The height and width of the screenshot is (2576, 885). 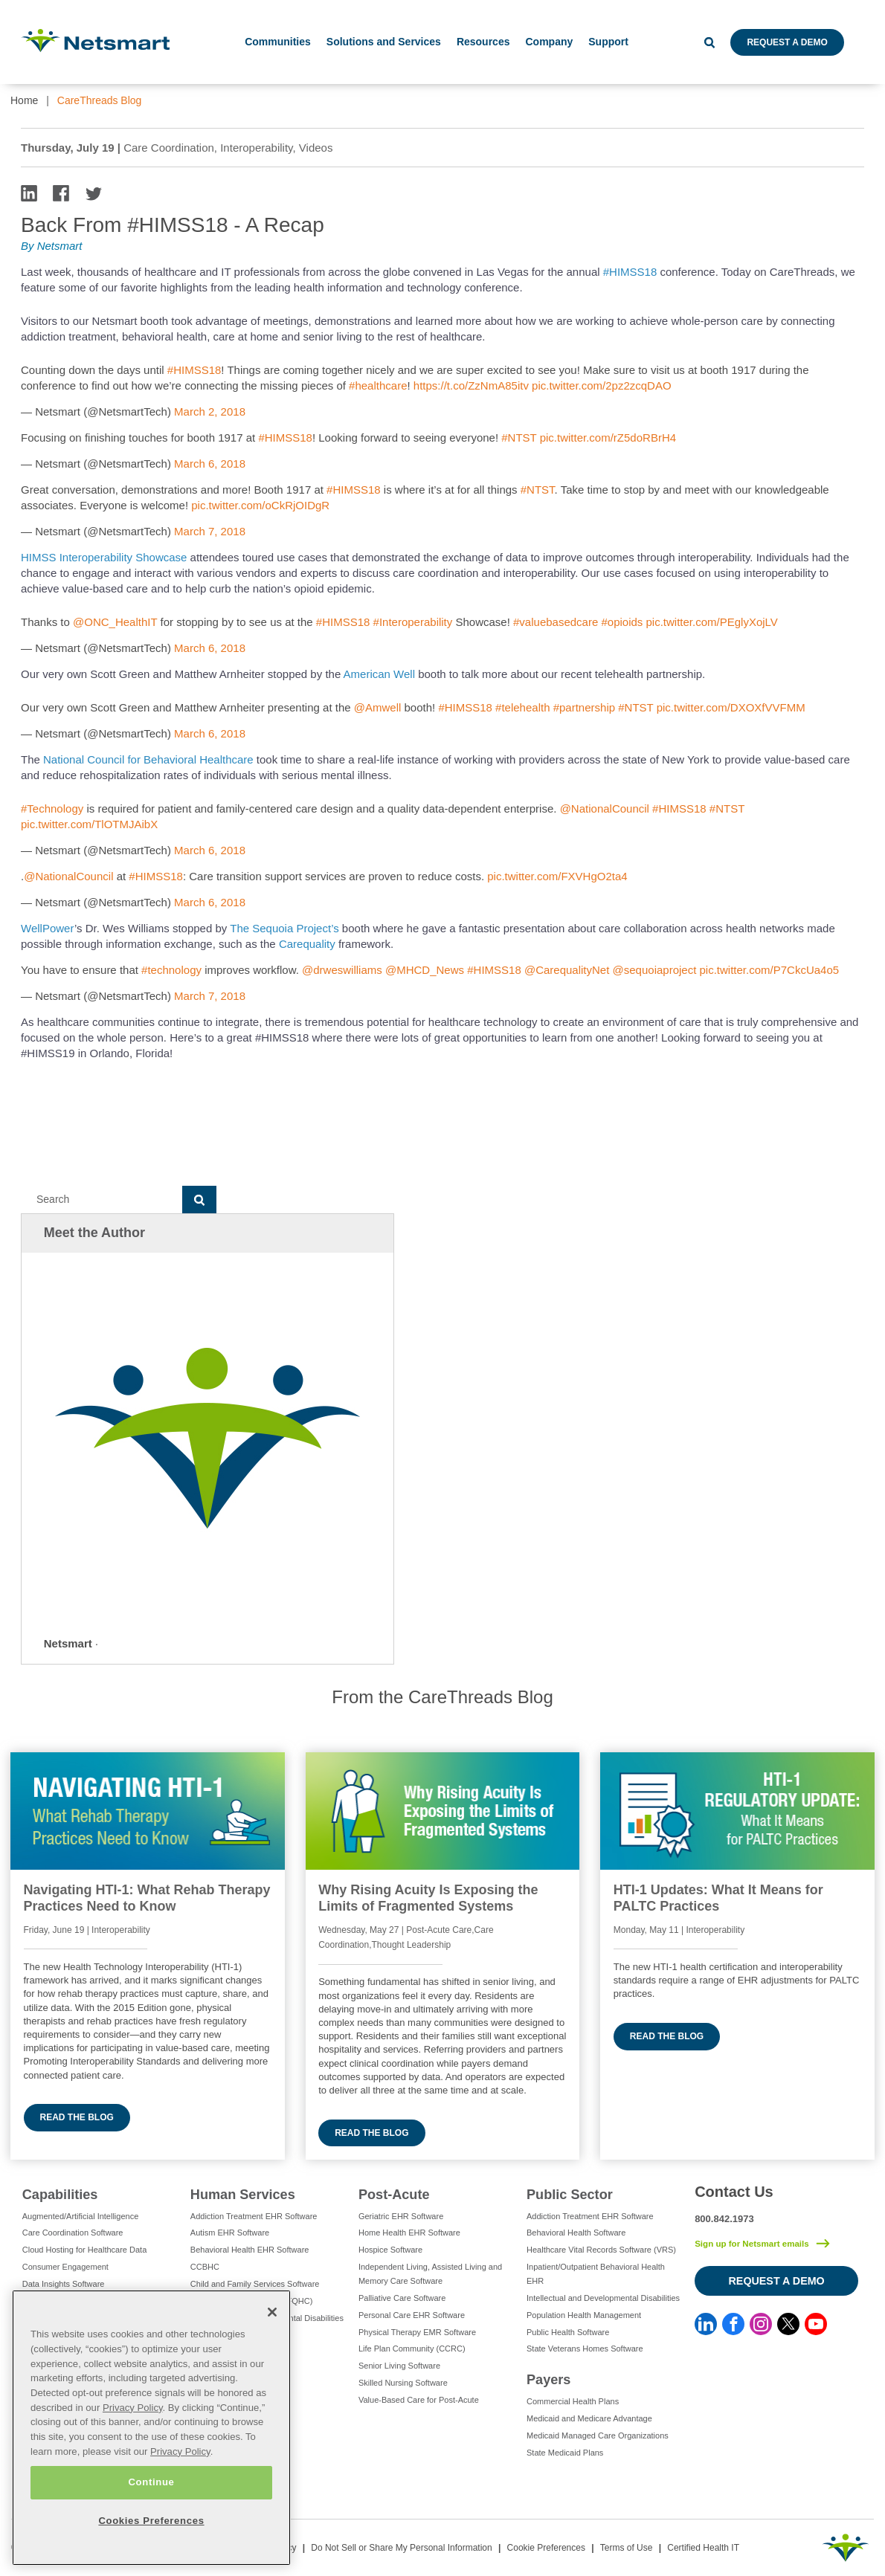 What do you see at coordinates (565, 2452) in the screenshot?
I see `State Medicaid Plans` at bounding box center [565, 2452].